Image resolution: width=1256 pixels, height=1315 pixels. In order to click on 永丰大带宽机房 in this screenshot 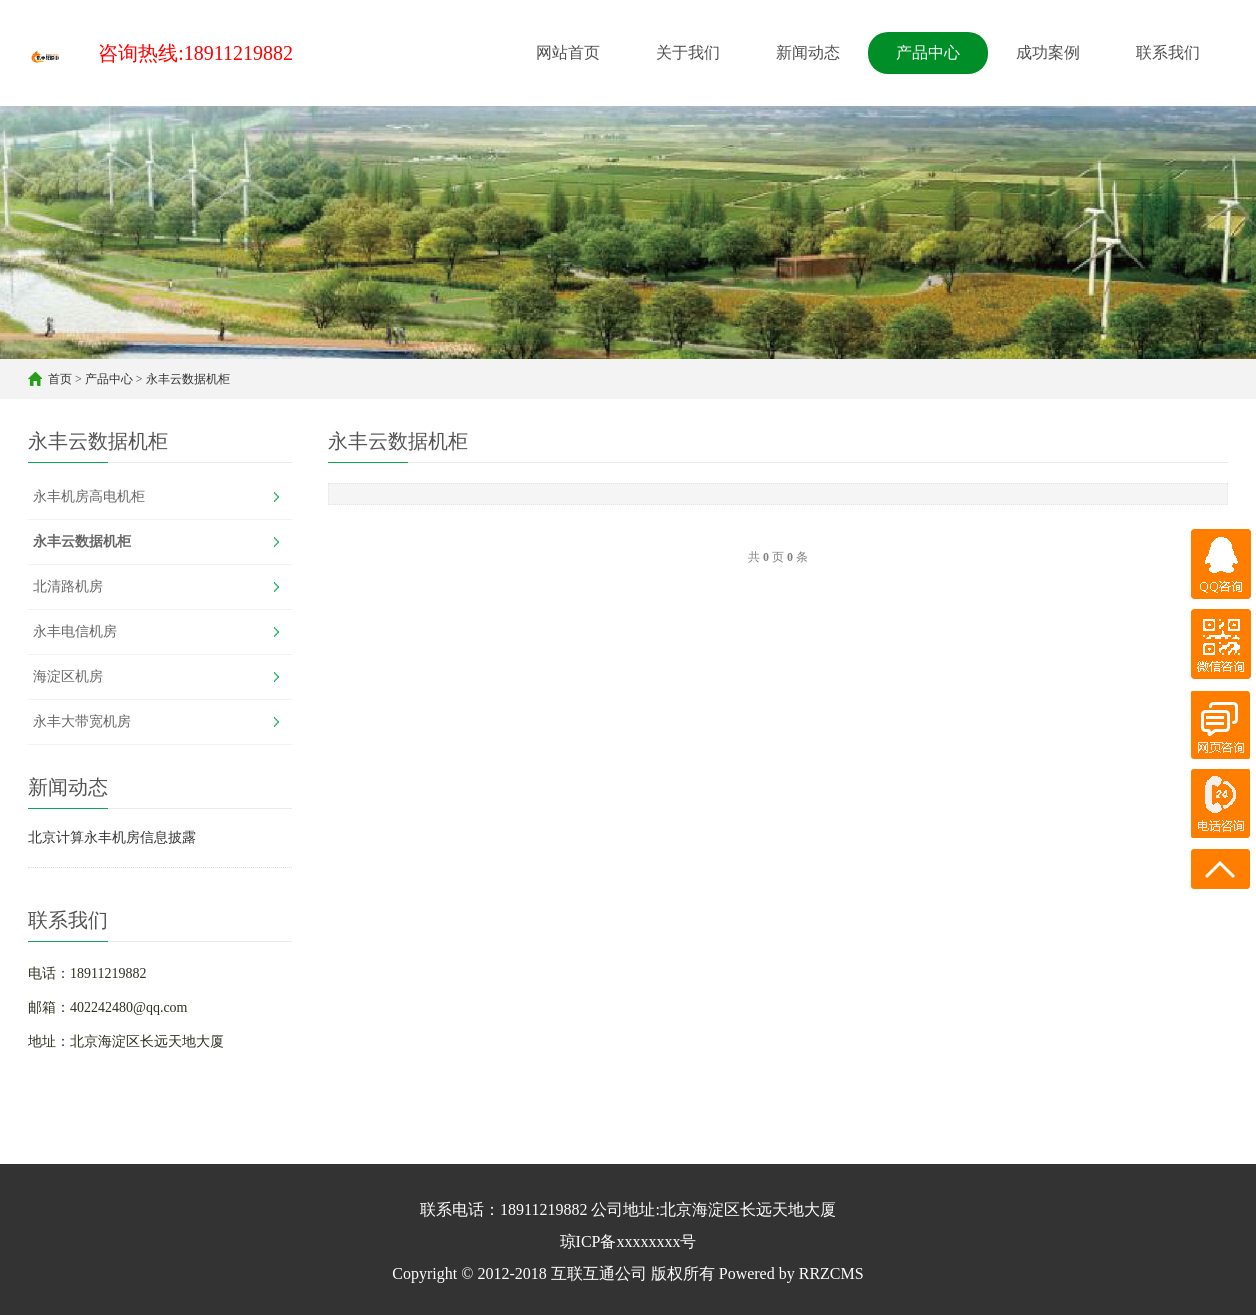, I will do `click(82, 721)`.